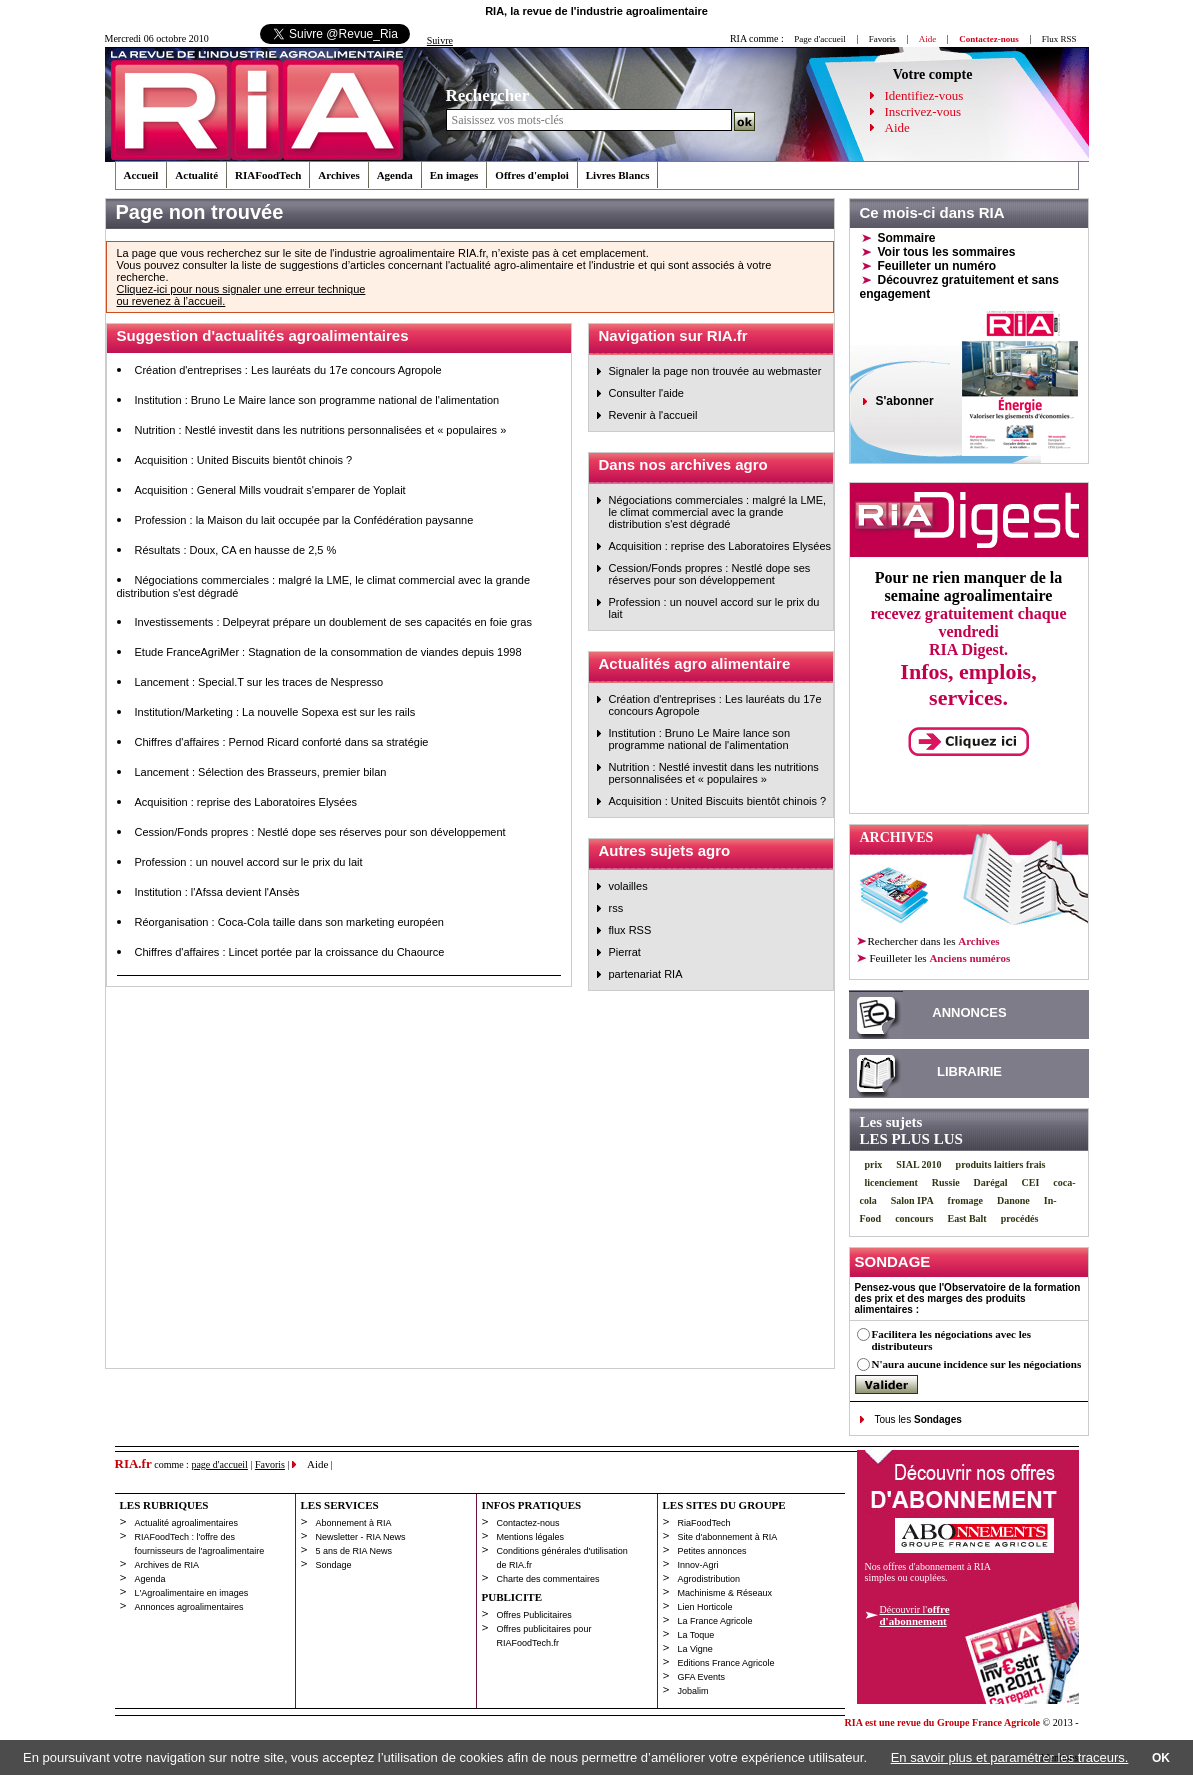 This screenshot has width=1193, height=1775. Describe the element at coordinates (977, 1364) in the screenshot. I see `N'aura aucune incidence sur les négociations` at that location.